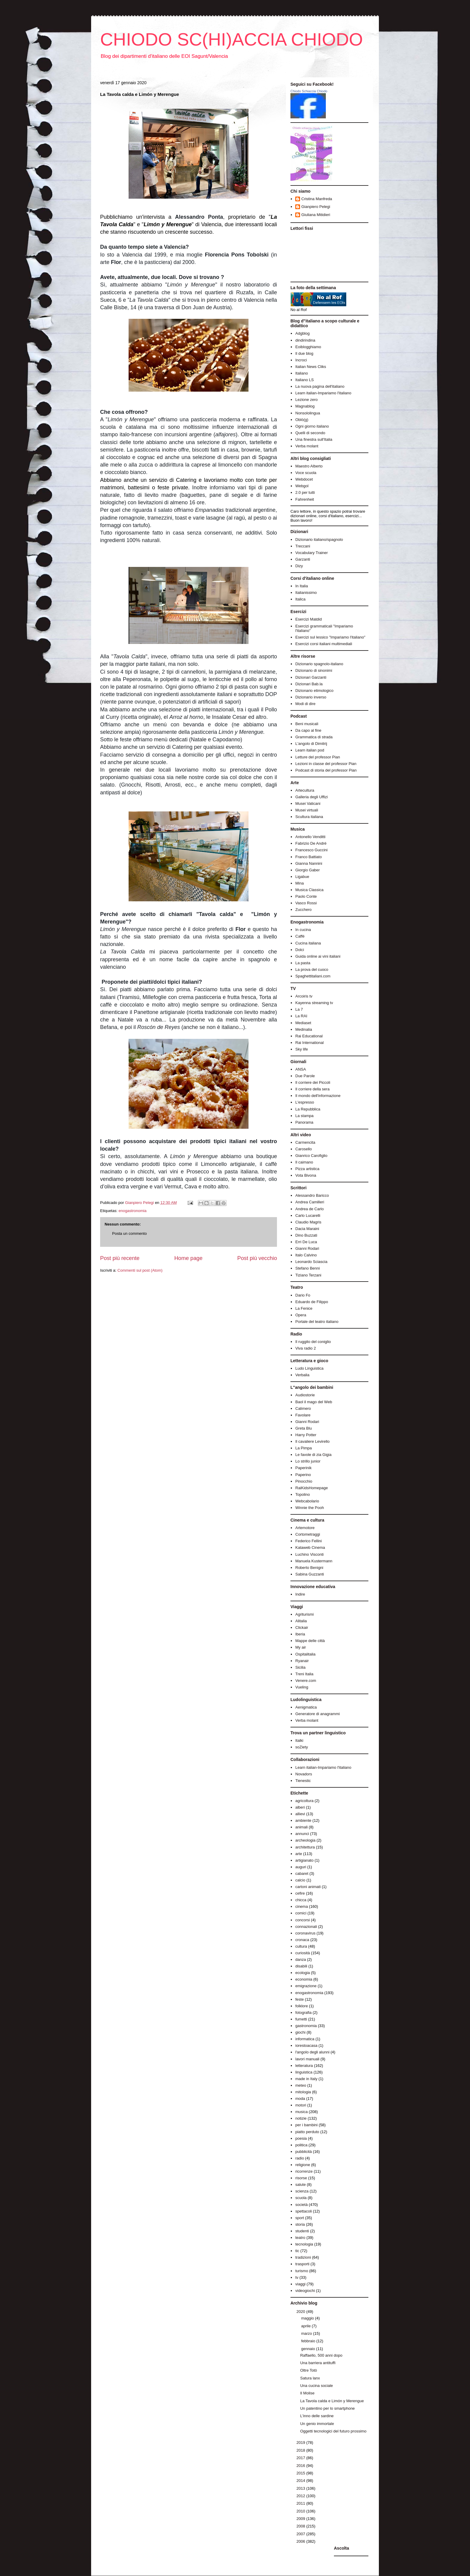 The image size is (470, 2576). What do you see at coordinates (307, 1168) in the screenshot?
I see `Pizza artistica` at bounding box center [307, 1168].